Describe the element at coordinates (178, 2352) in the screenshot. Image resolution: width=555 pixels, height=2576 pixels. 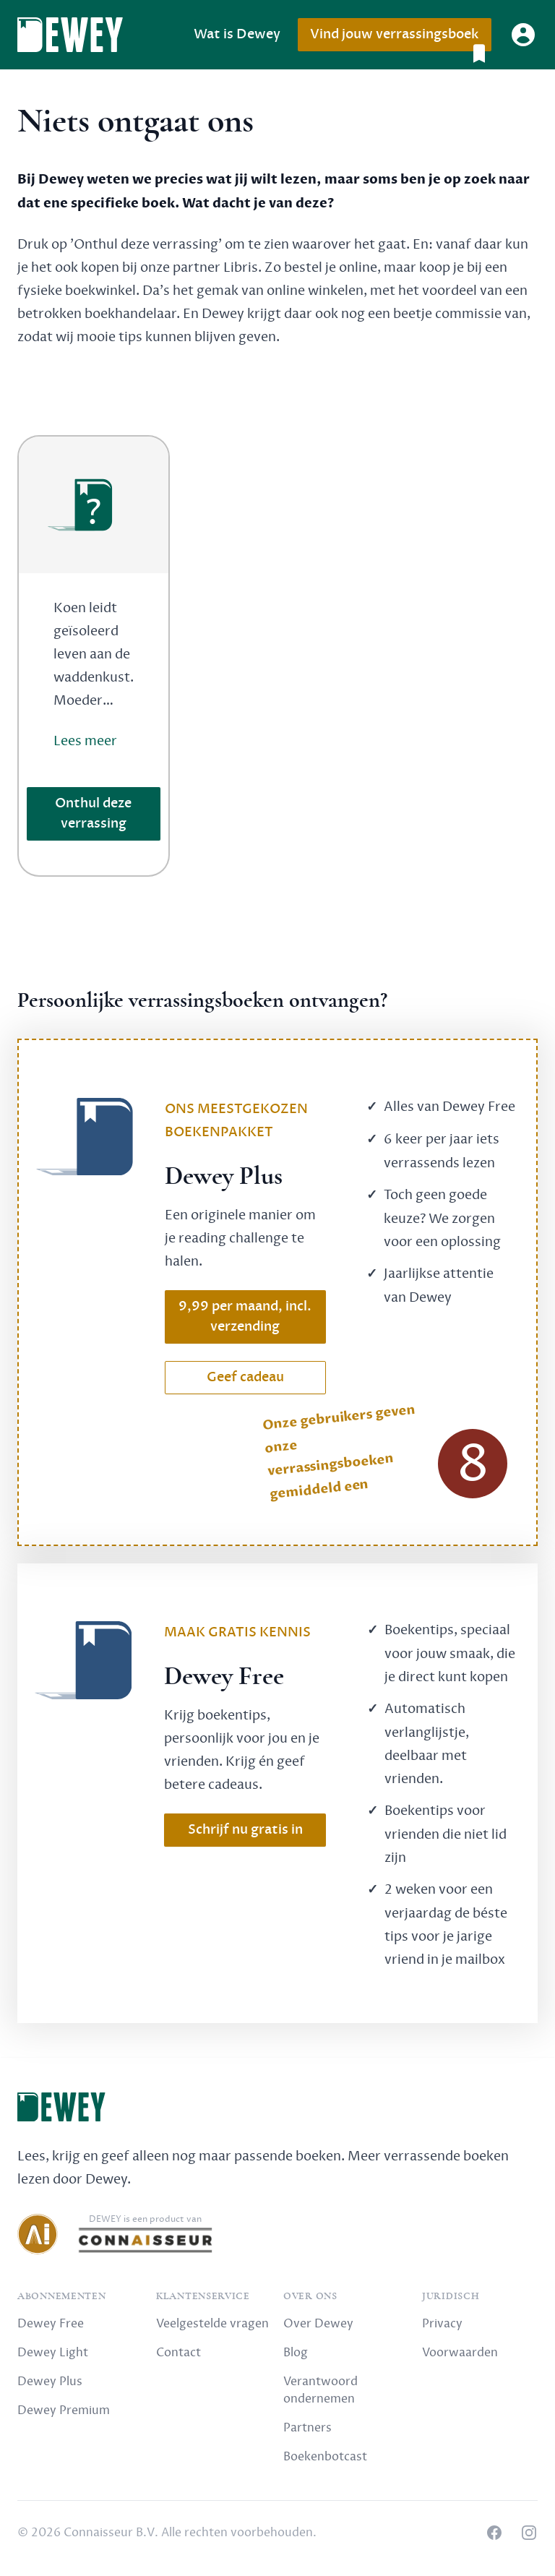
I see `Contact` at that location.